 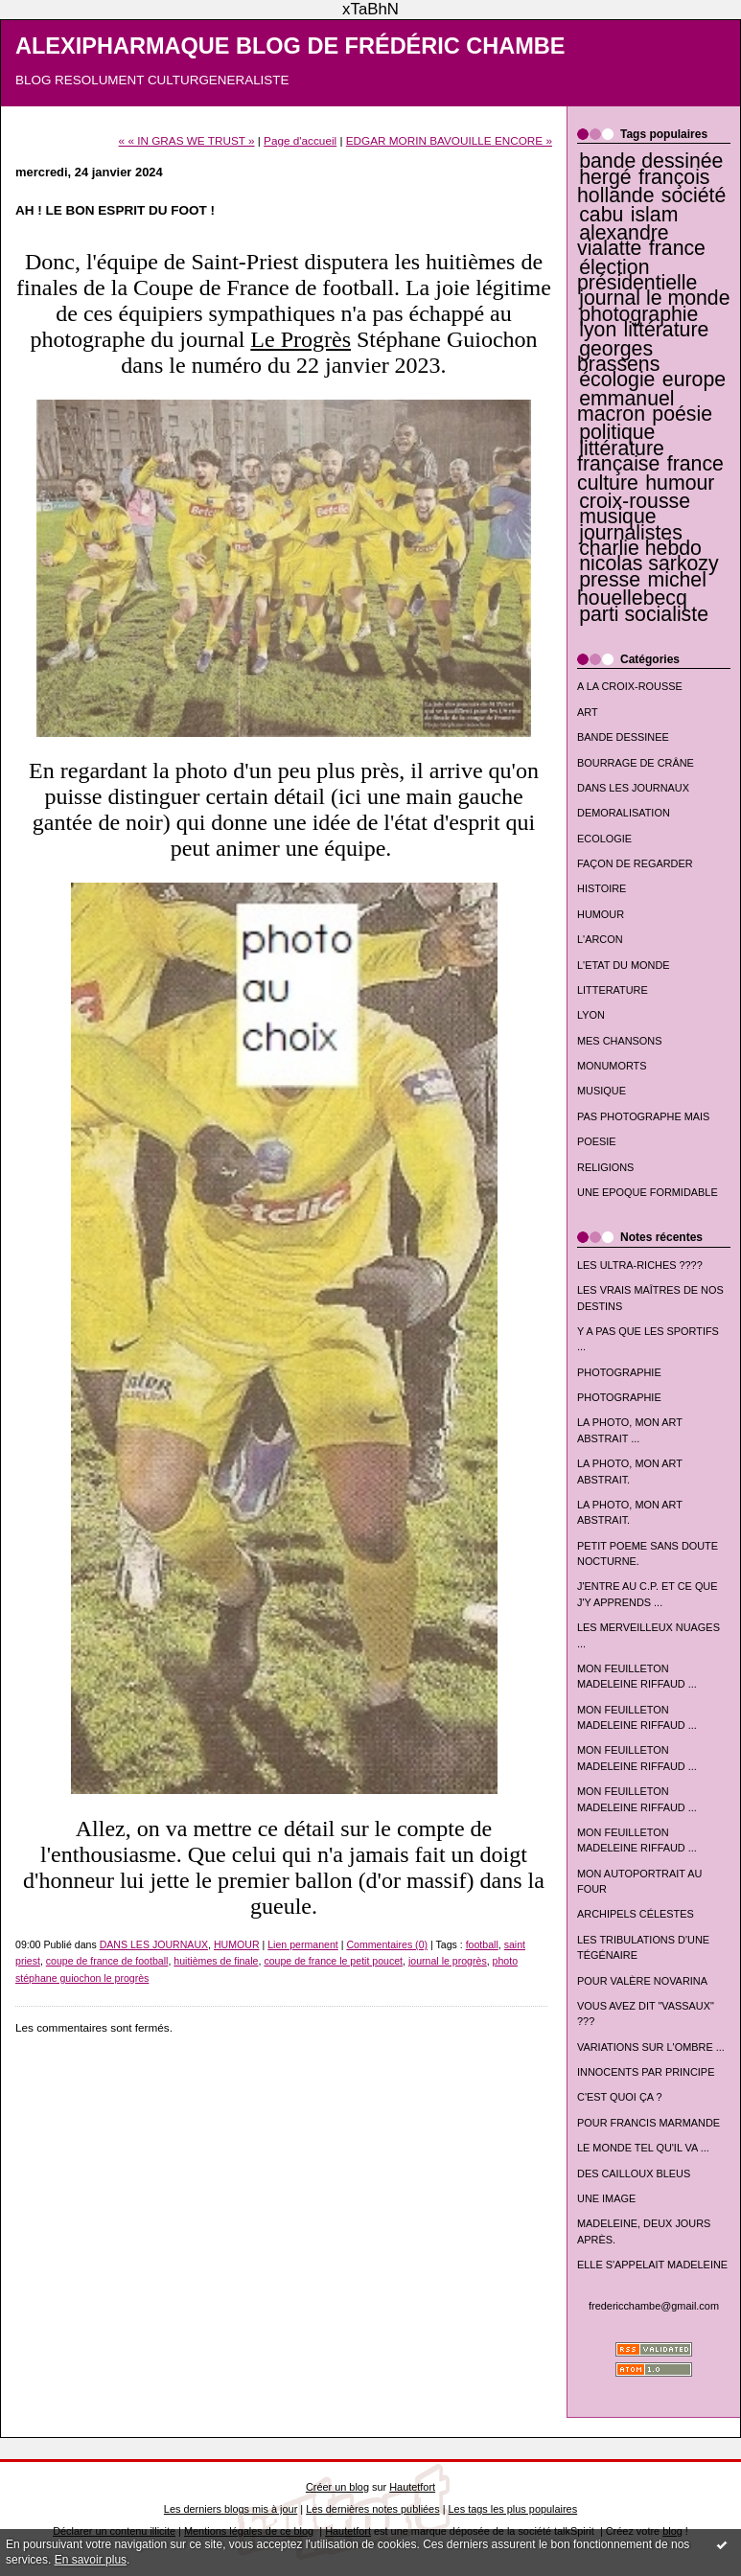 I want to click on ECOLOGIE, so click(x=604, y=838).